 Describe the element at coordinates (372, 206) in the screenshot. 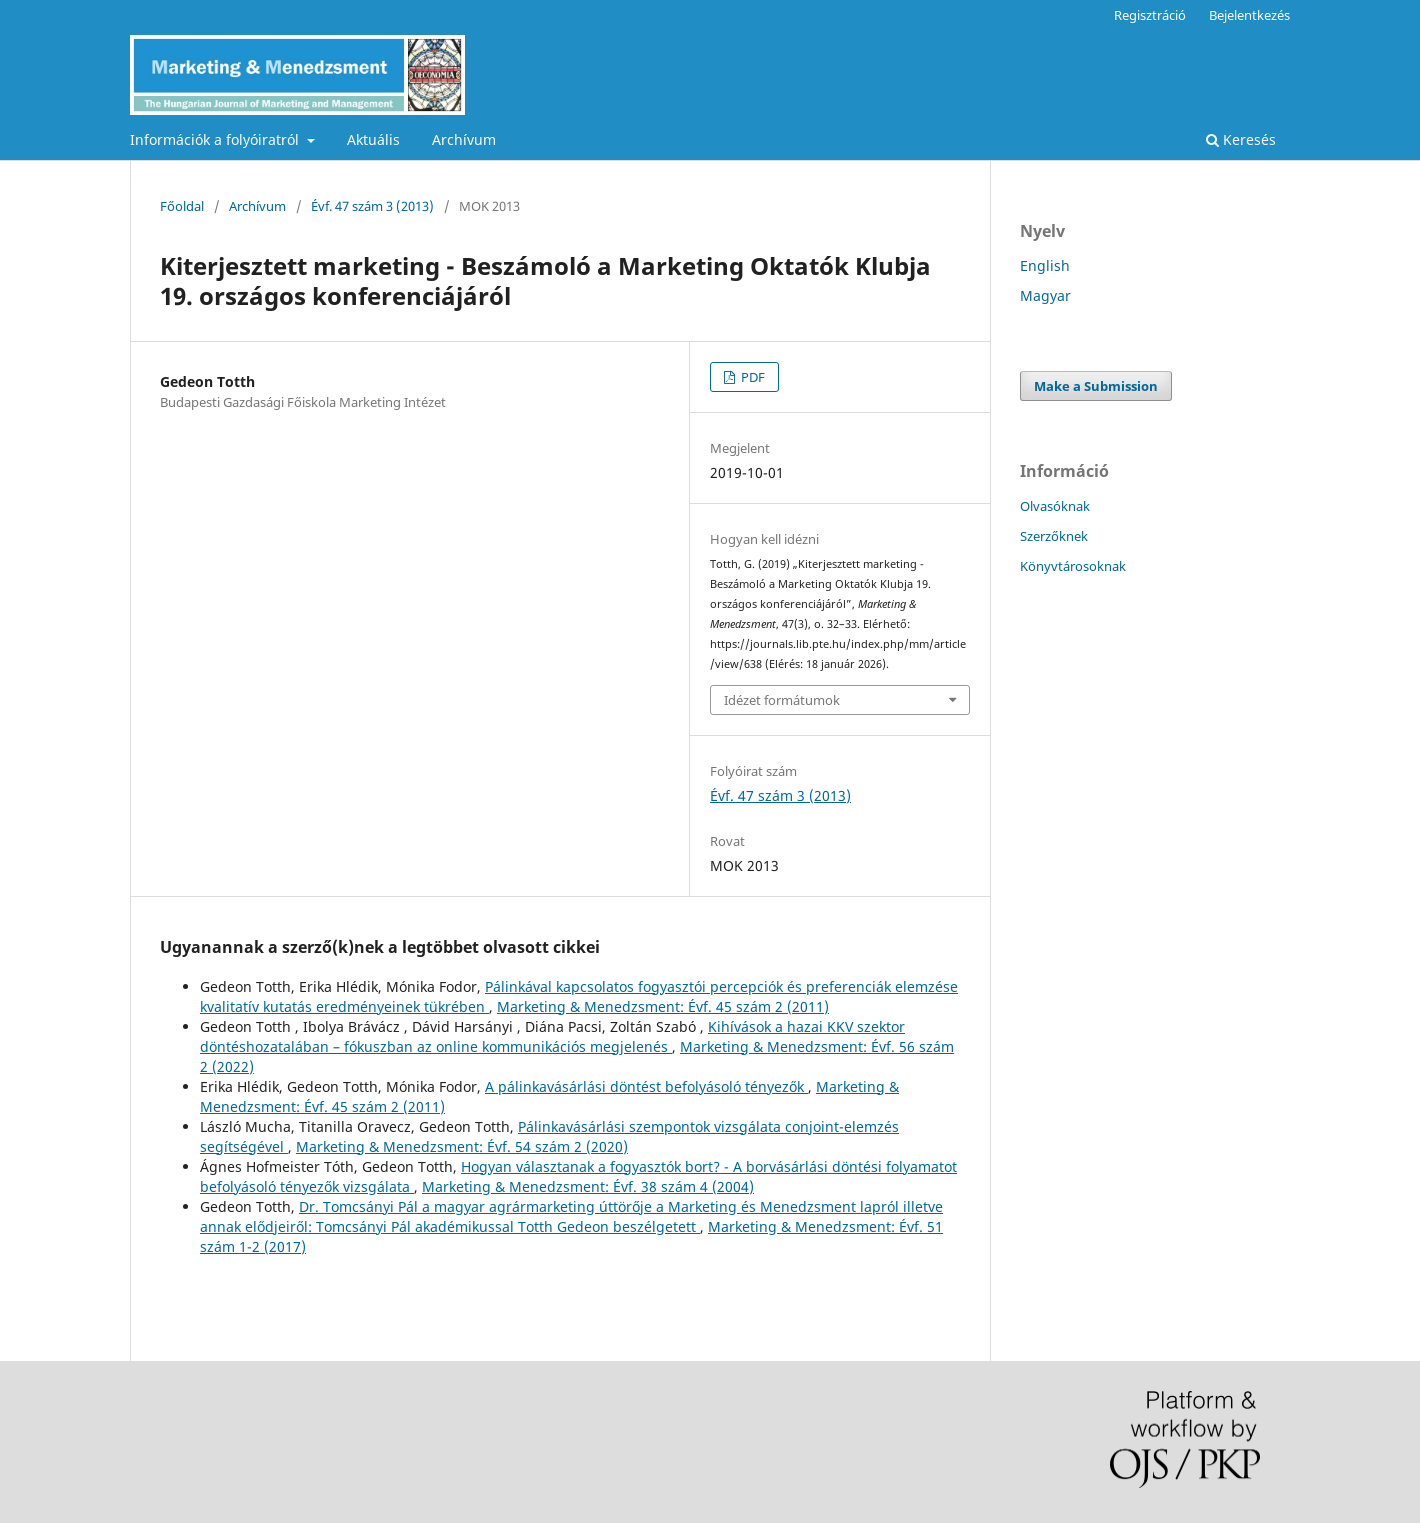

I see `Évf. 47 szám 3 (2013)` at that location.